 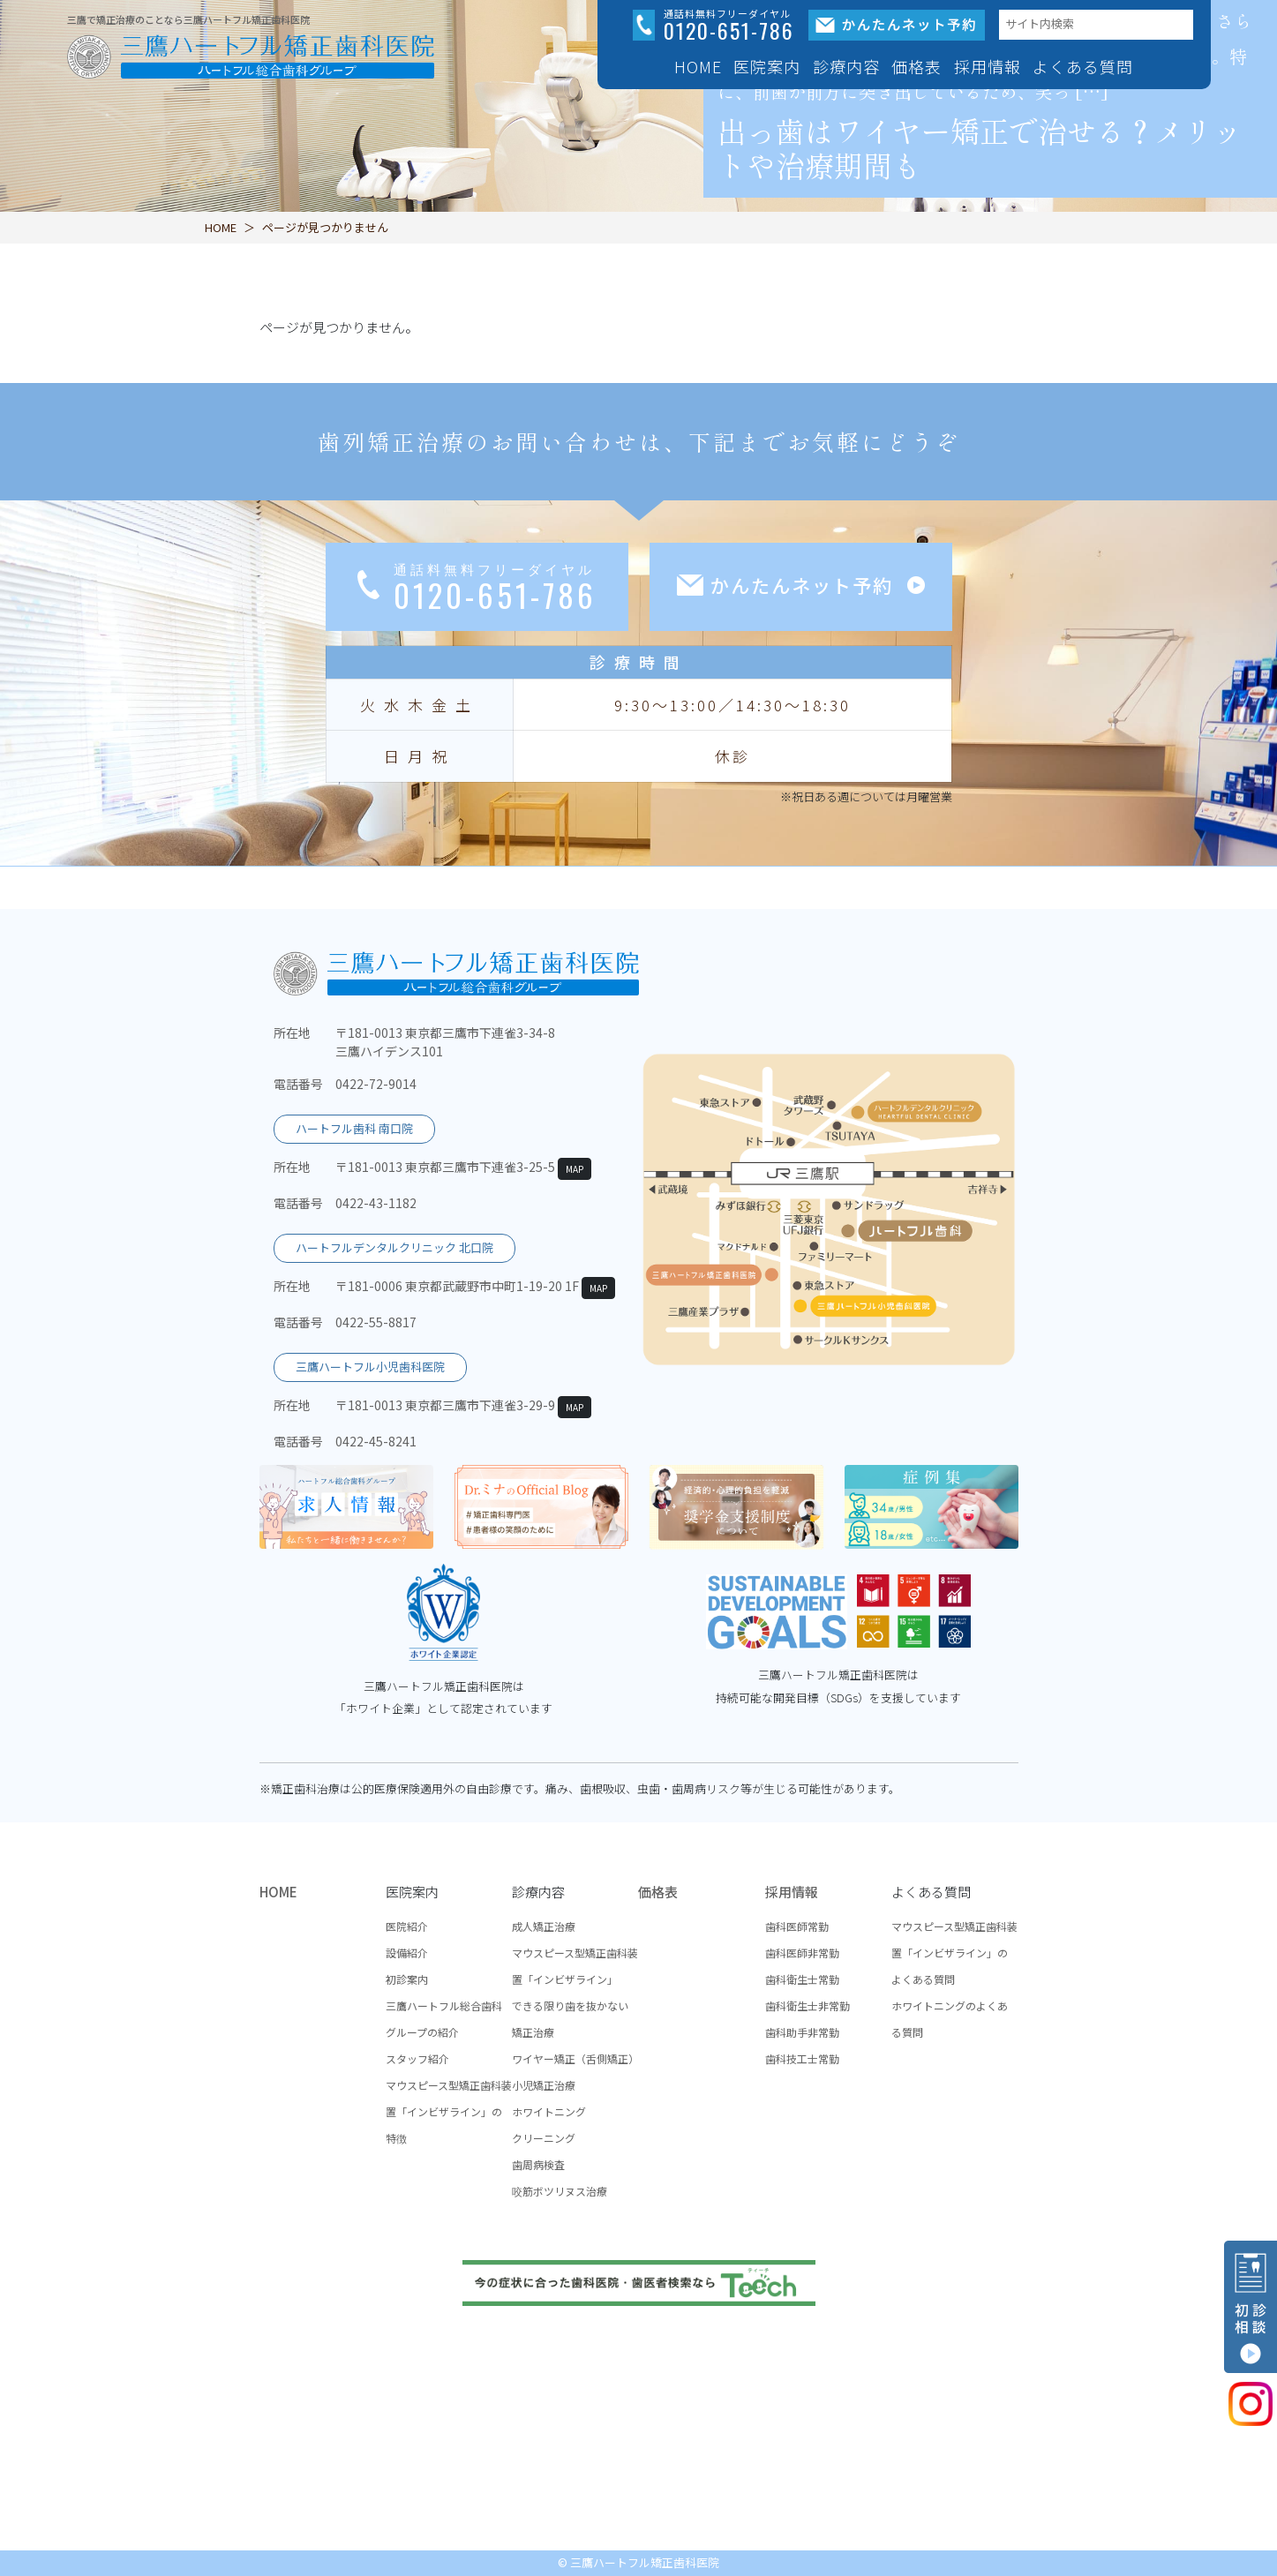 I want to click on 採用情報, so click(x=791, y=1891).